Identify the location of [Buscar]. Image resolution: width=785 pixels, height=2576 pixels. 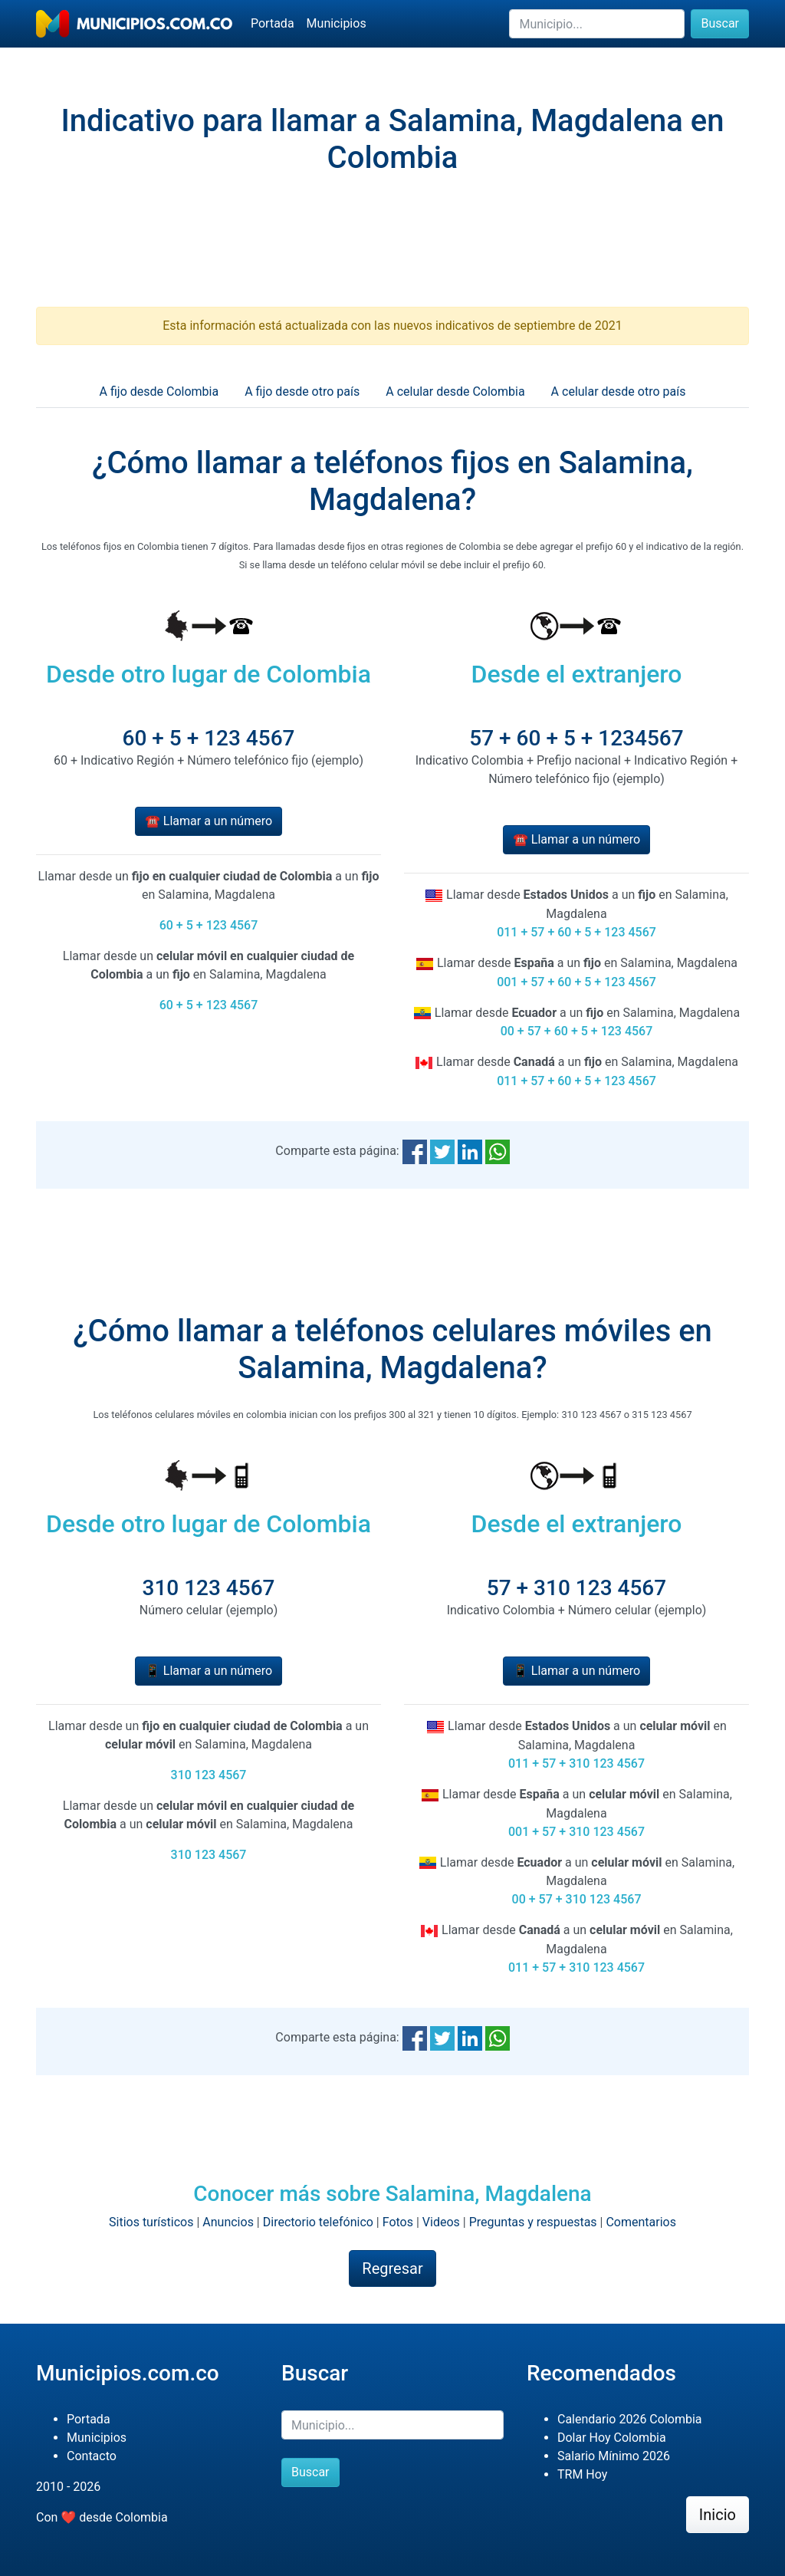
(597, 23).